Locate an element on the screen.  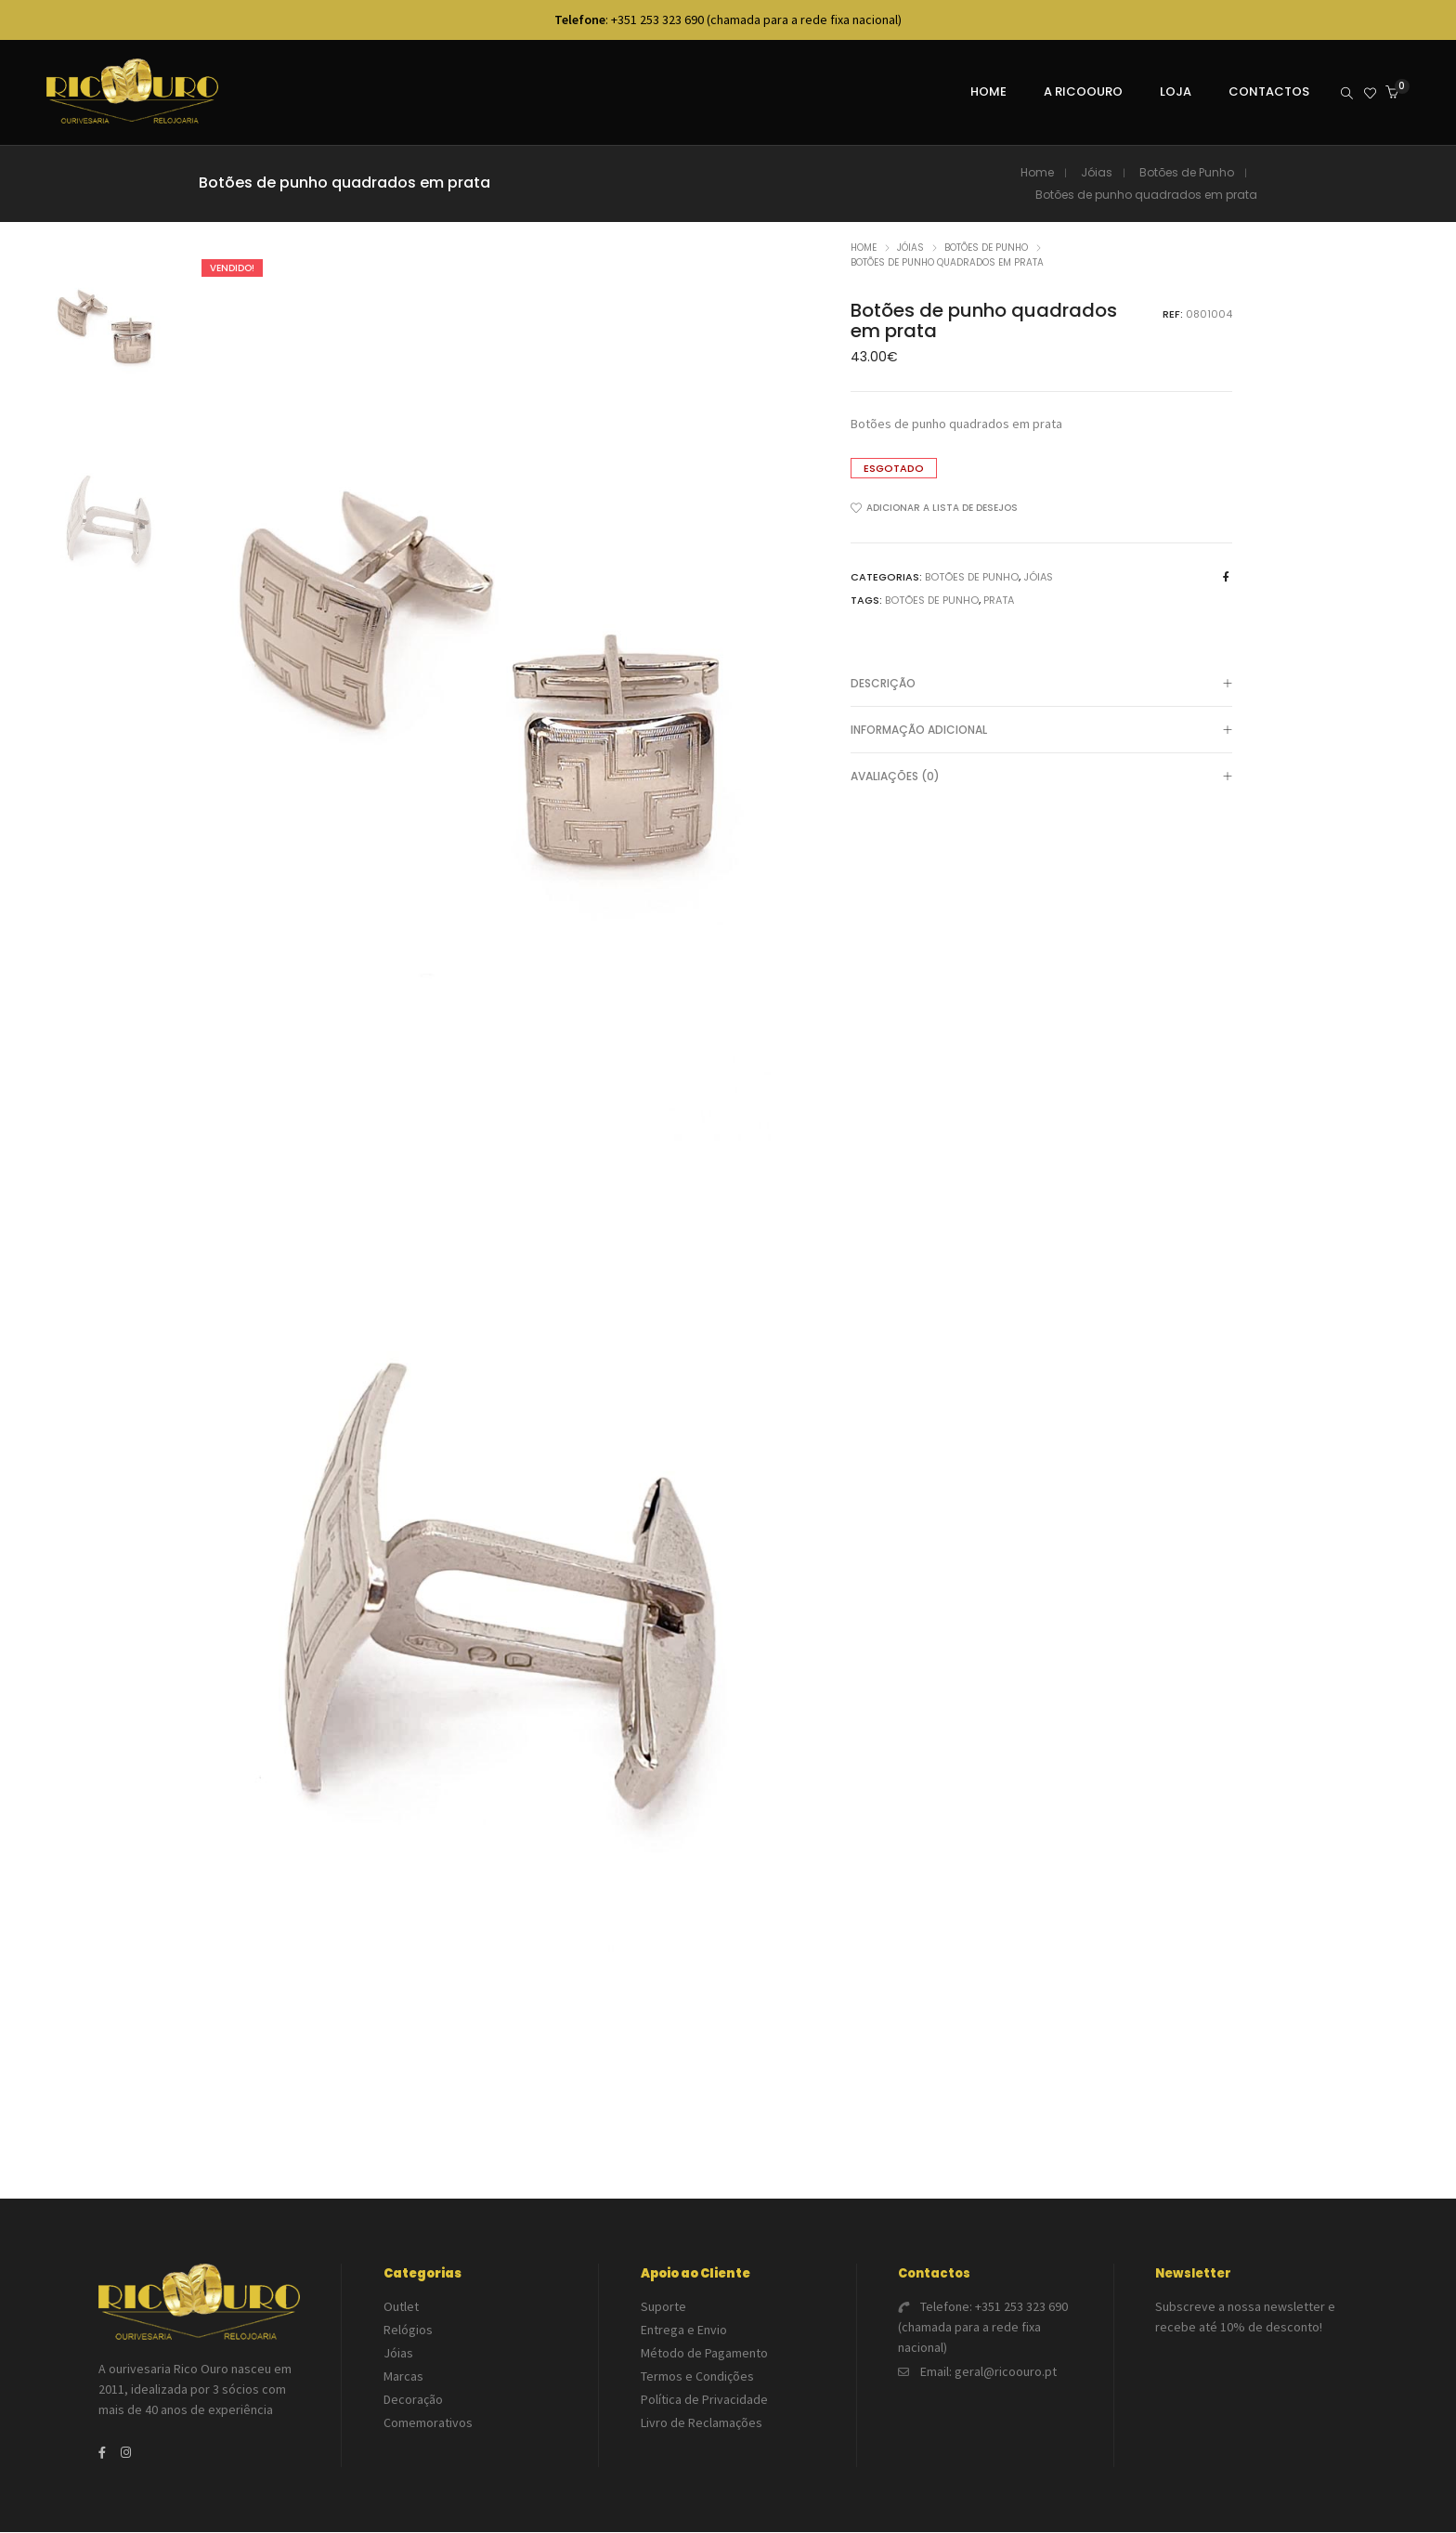
Suporte is located at coordinates (663, 2307).